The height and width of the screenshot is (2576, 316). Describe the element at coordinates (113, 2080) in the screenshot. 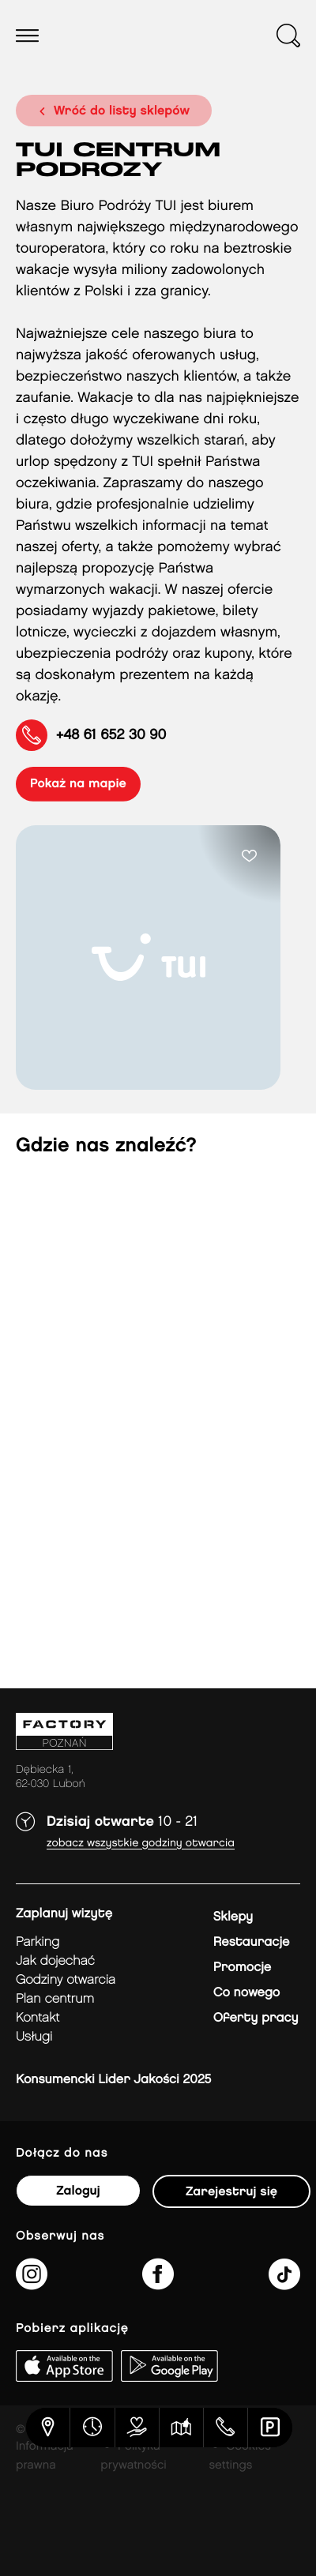

I see `Konsumencki Lider Jakości 2025` at that location.